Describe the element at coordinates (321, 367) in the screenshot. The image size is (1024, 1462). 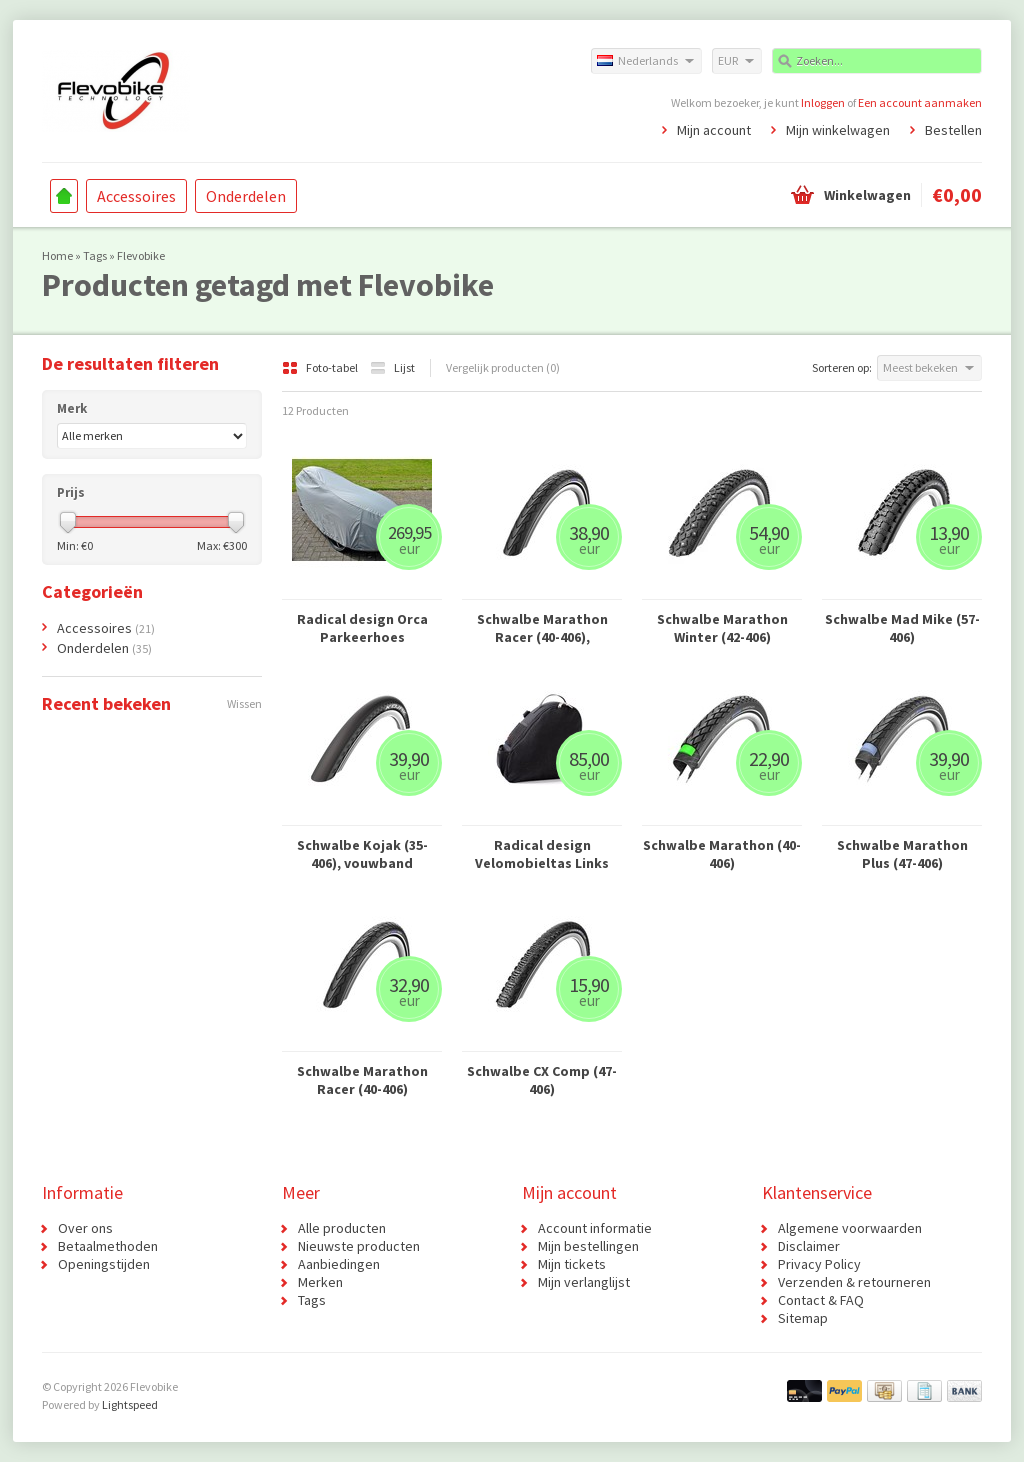
I see `Foto-tabel` at that location.